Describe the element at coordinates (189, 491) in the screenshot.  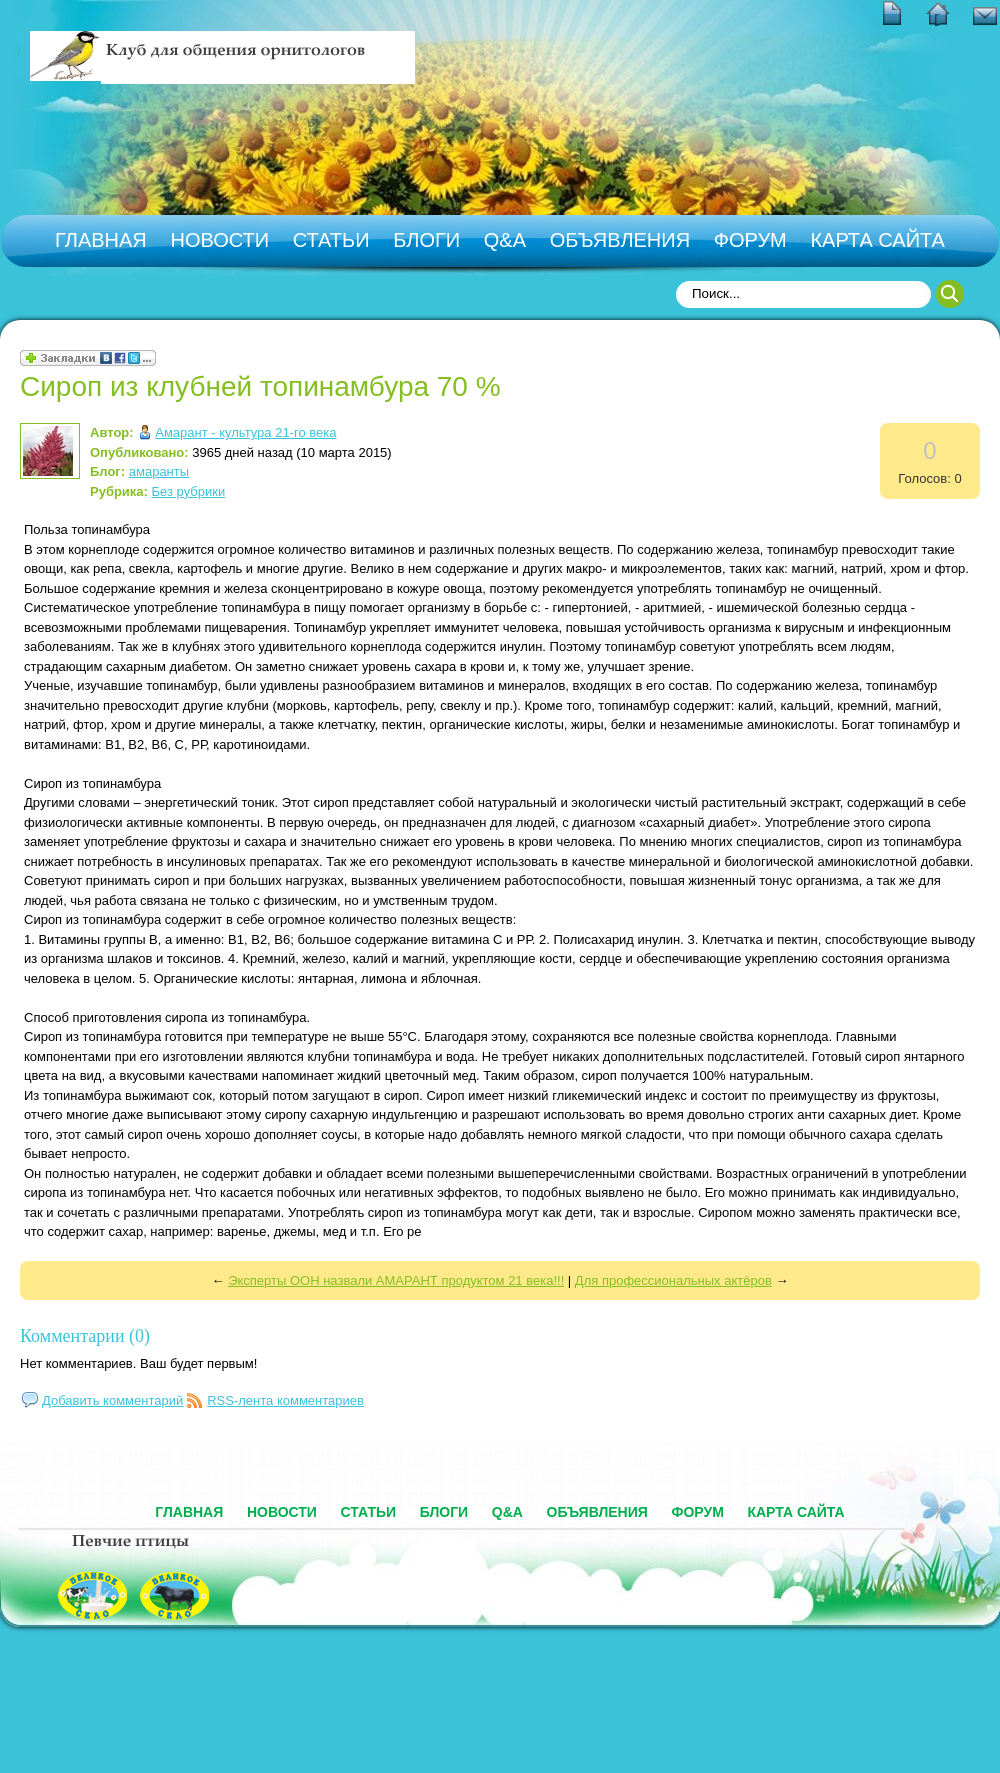
I see `Без рубрики` at that location.